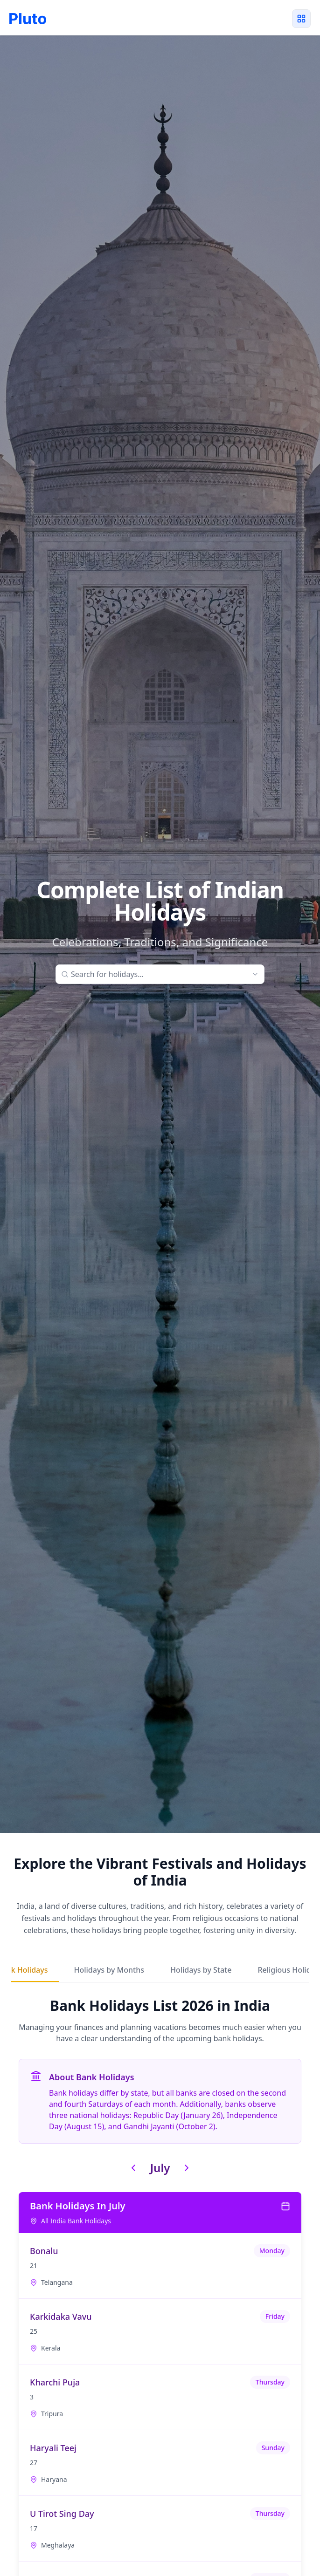 This screenshot has height=2576, width=320. Describe the element at coordinates (109, 1970) in the screenshot. I see `Holidays by Months` at that location.